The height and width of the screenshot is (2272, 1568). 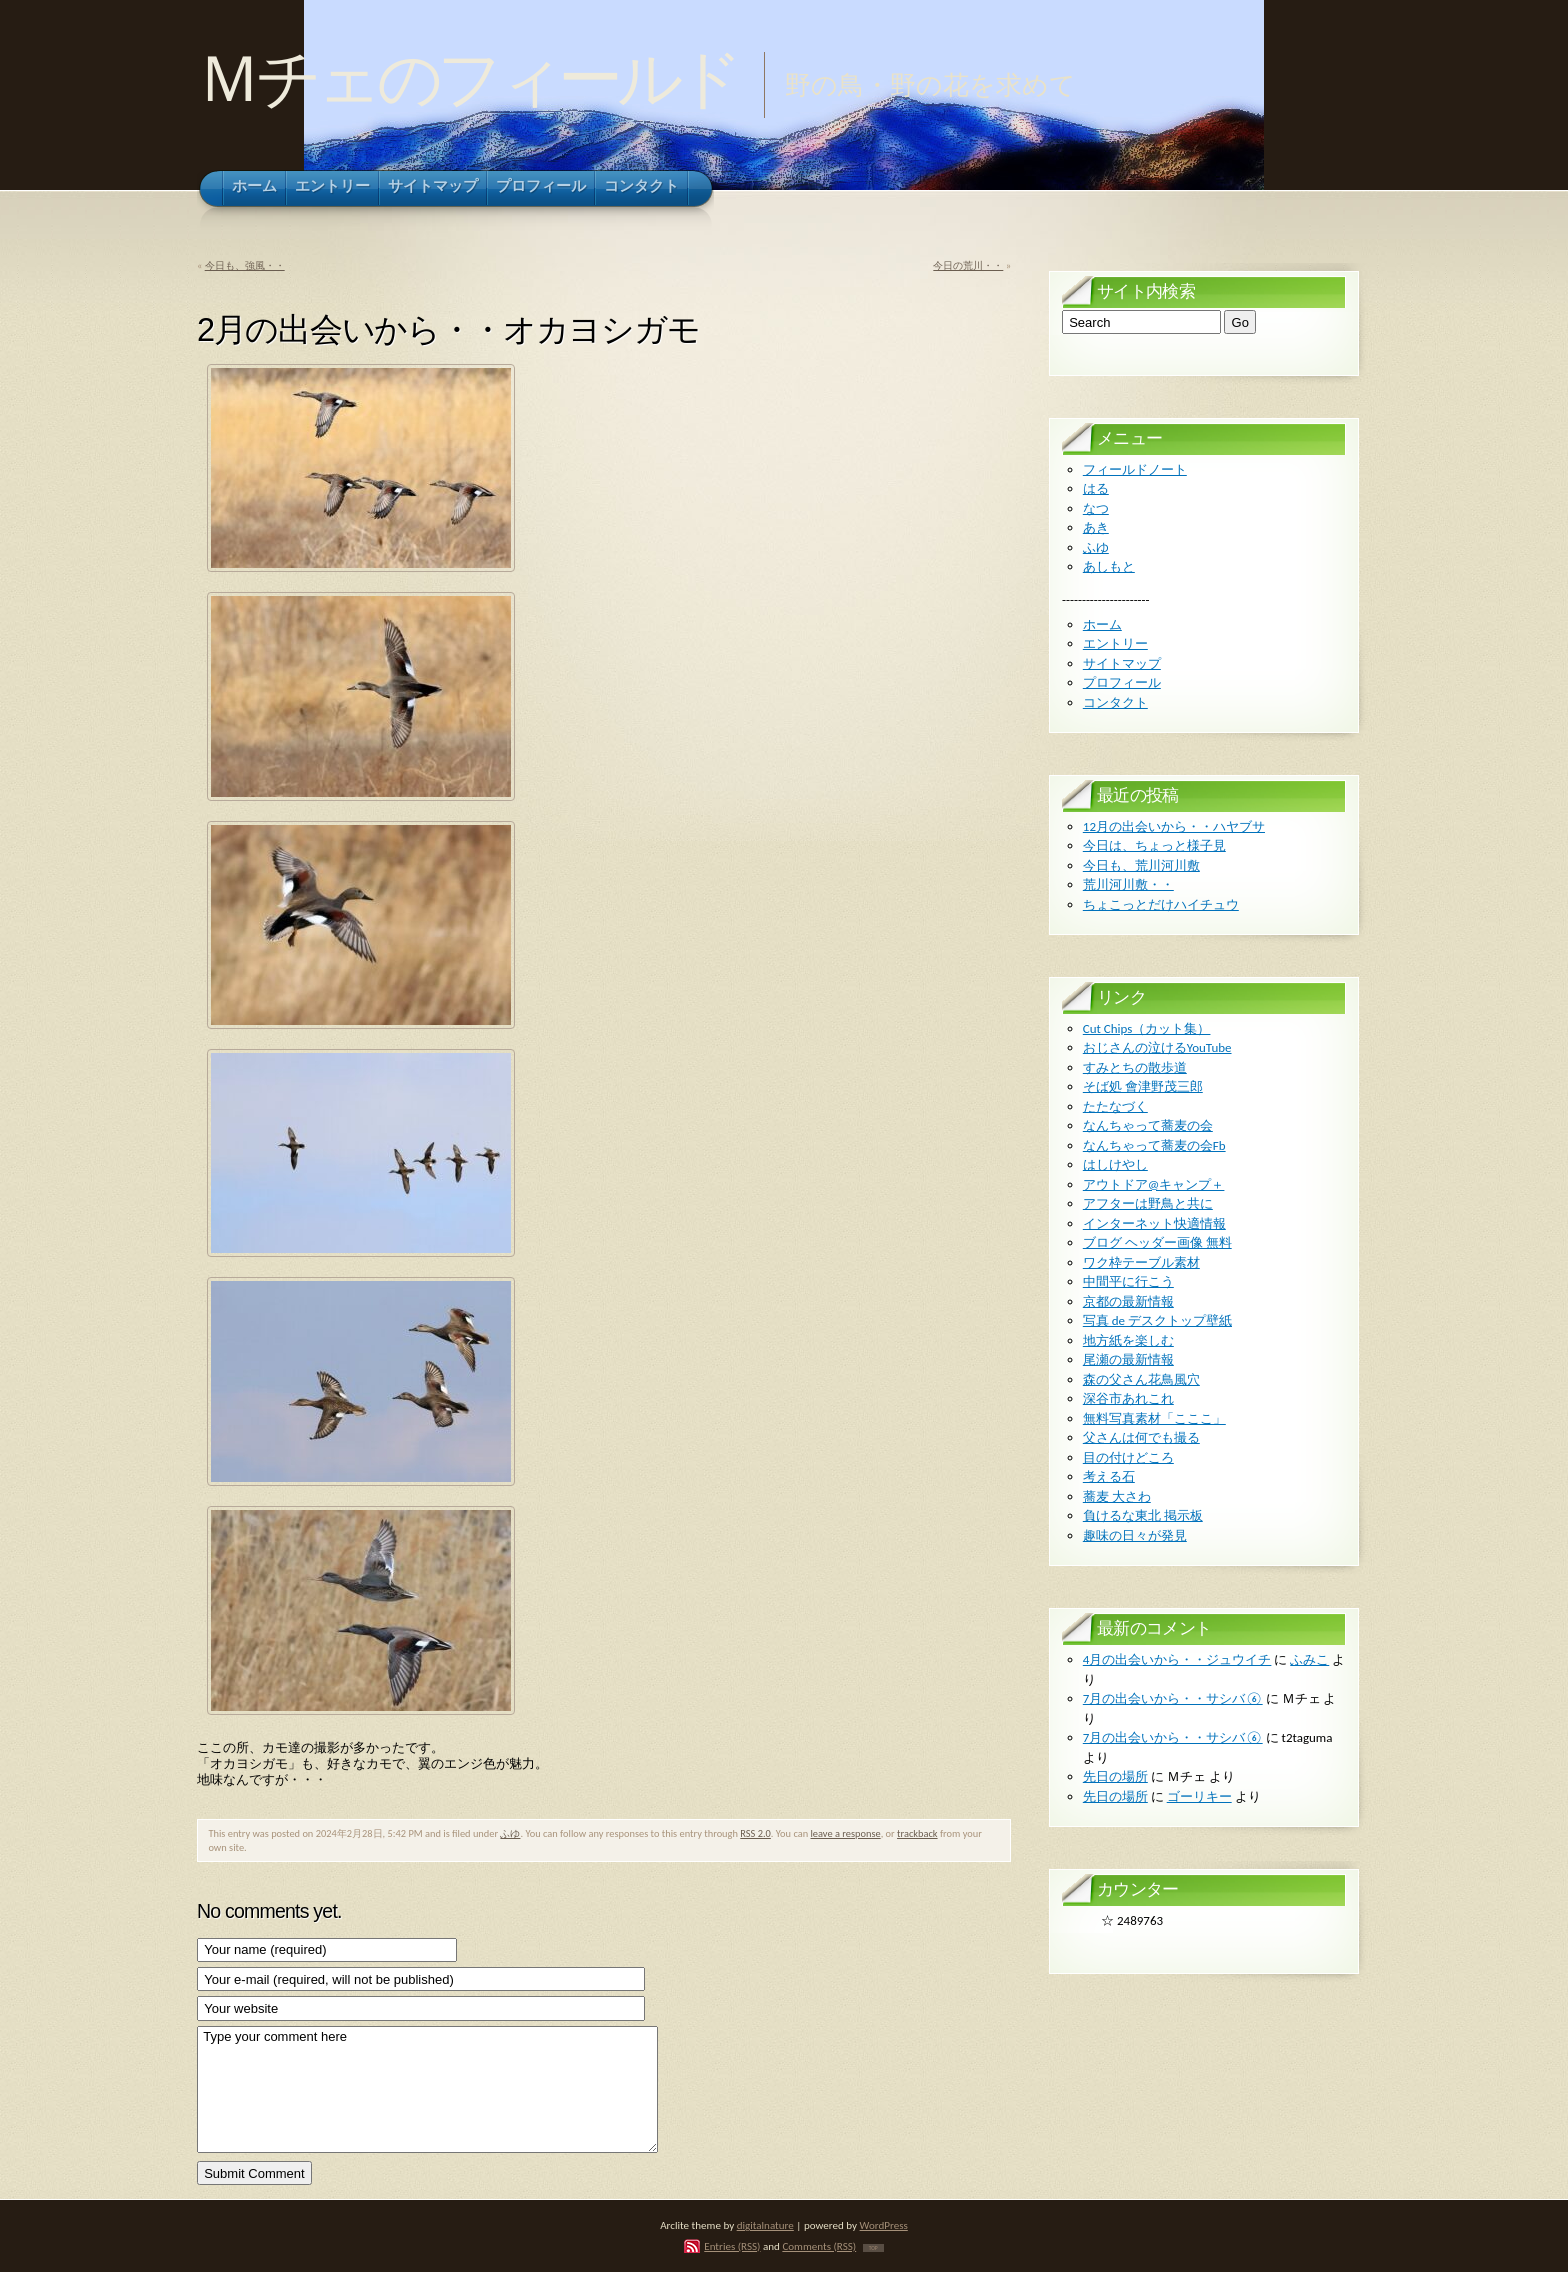 What do you see at coordinates (1154, 845) in the screenshot?
I see `今日は、ちょっと様子見` at bounding box center [1154, 845].